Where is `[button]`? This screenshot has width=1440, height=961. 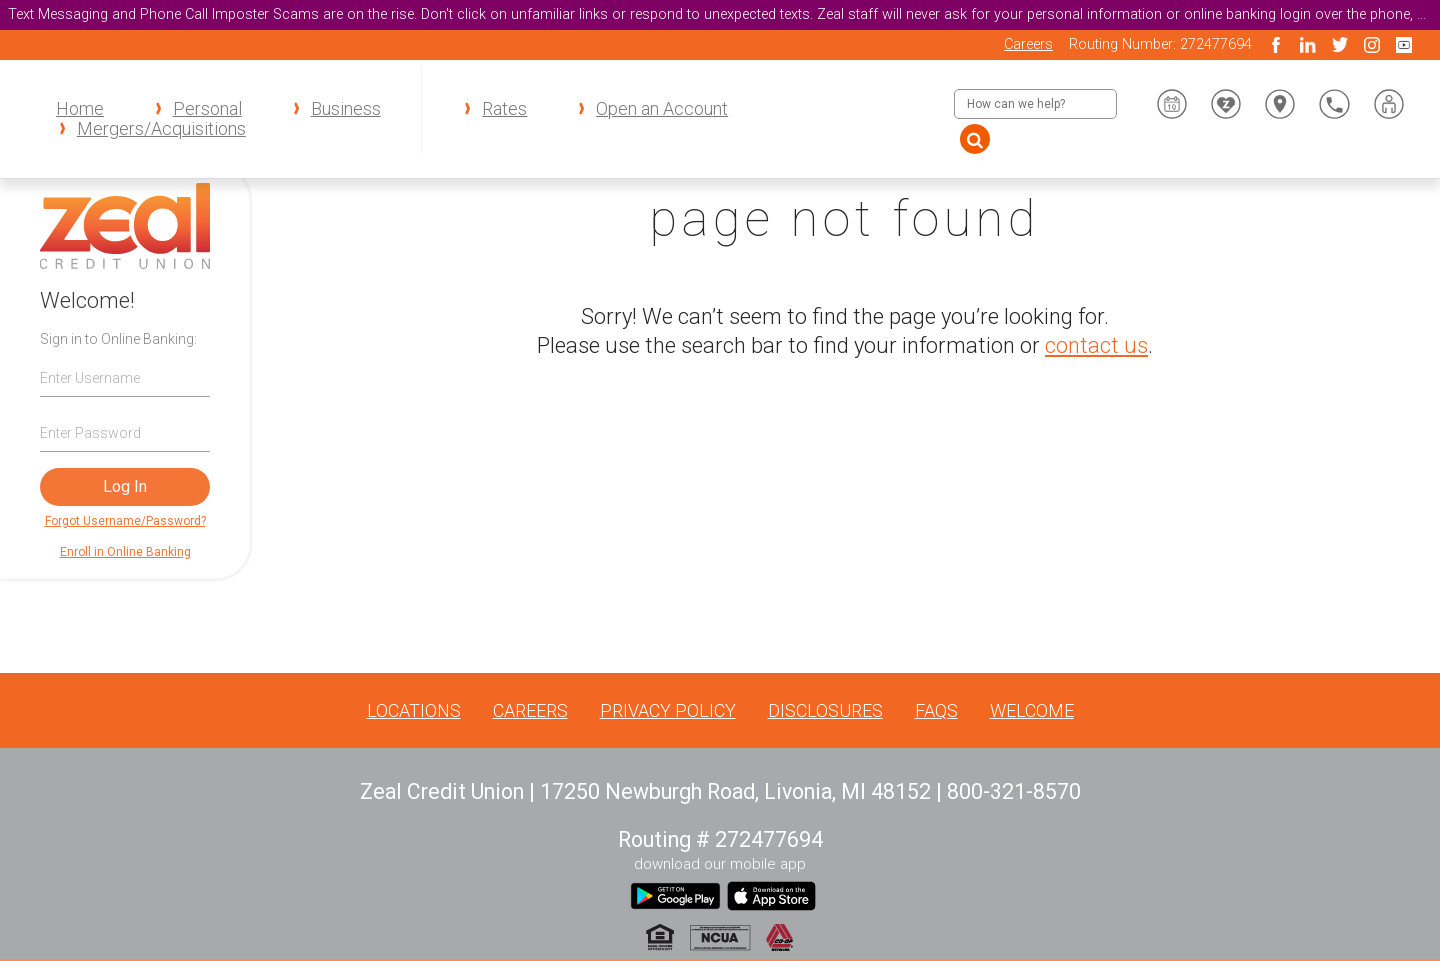
[button] is located at coordinates (1389, 104).